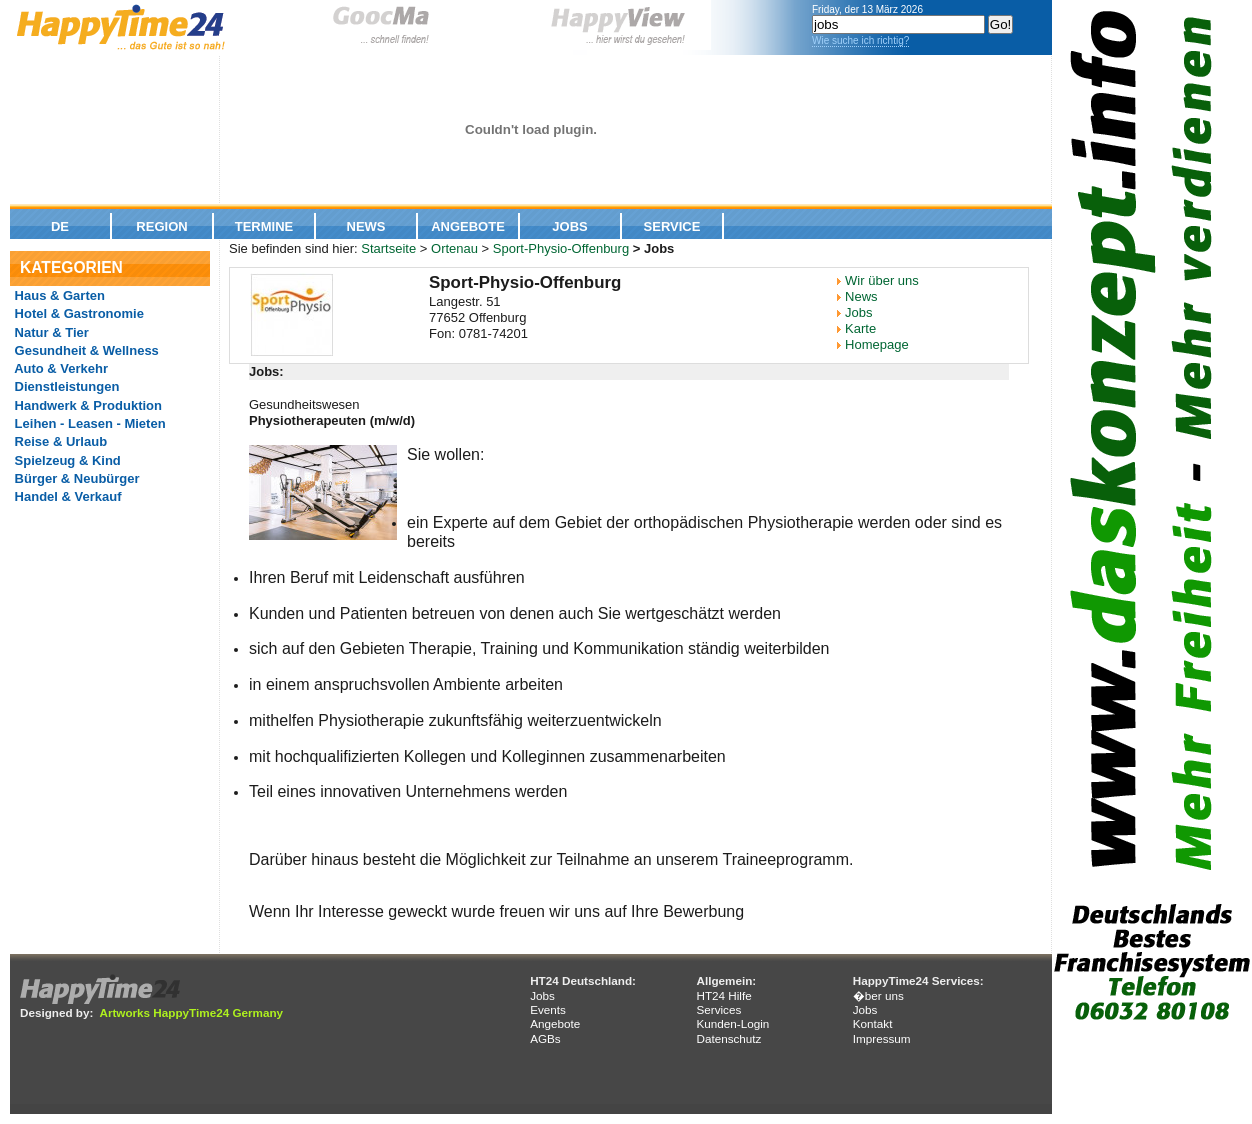  Describe the element at coordinates (50, 332) in the screenshot. I see `Natur & Tier` at that location.